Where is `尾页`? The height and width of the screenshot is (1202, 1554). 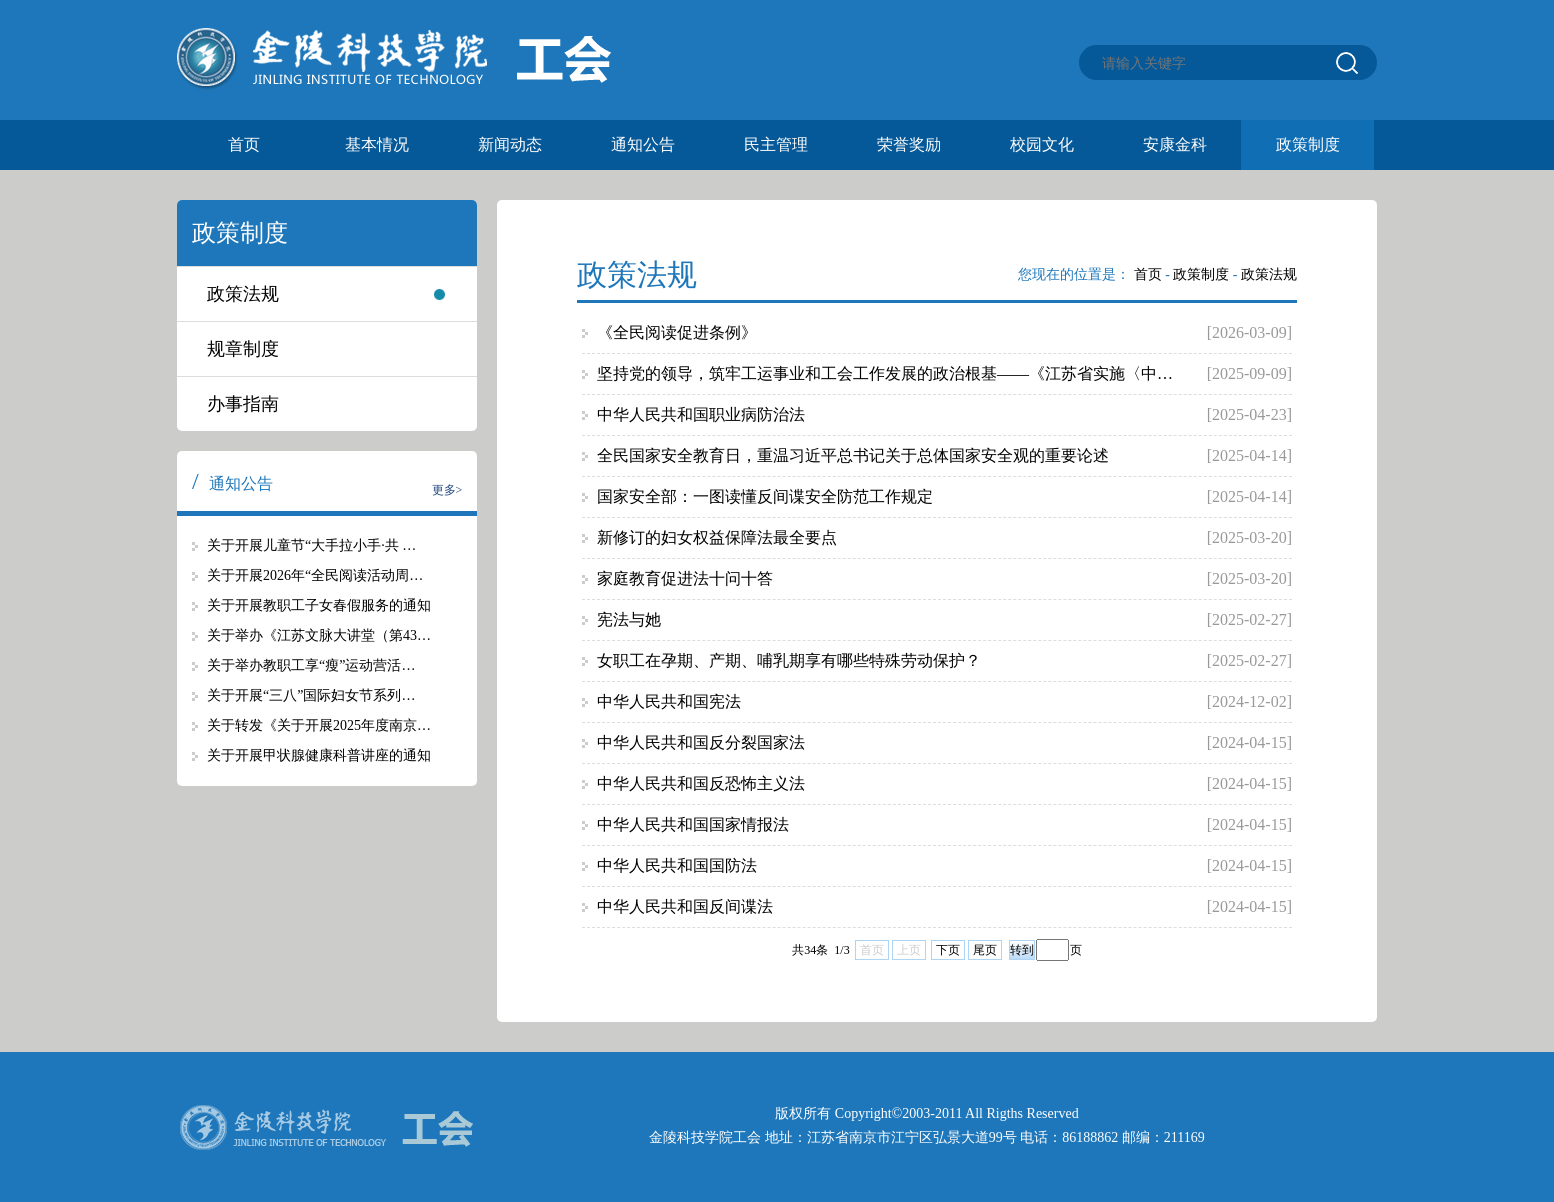 尾页 is located at coordinates (985, 950).